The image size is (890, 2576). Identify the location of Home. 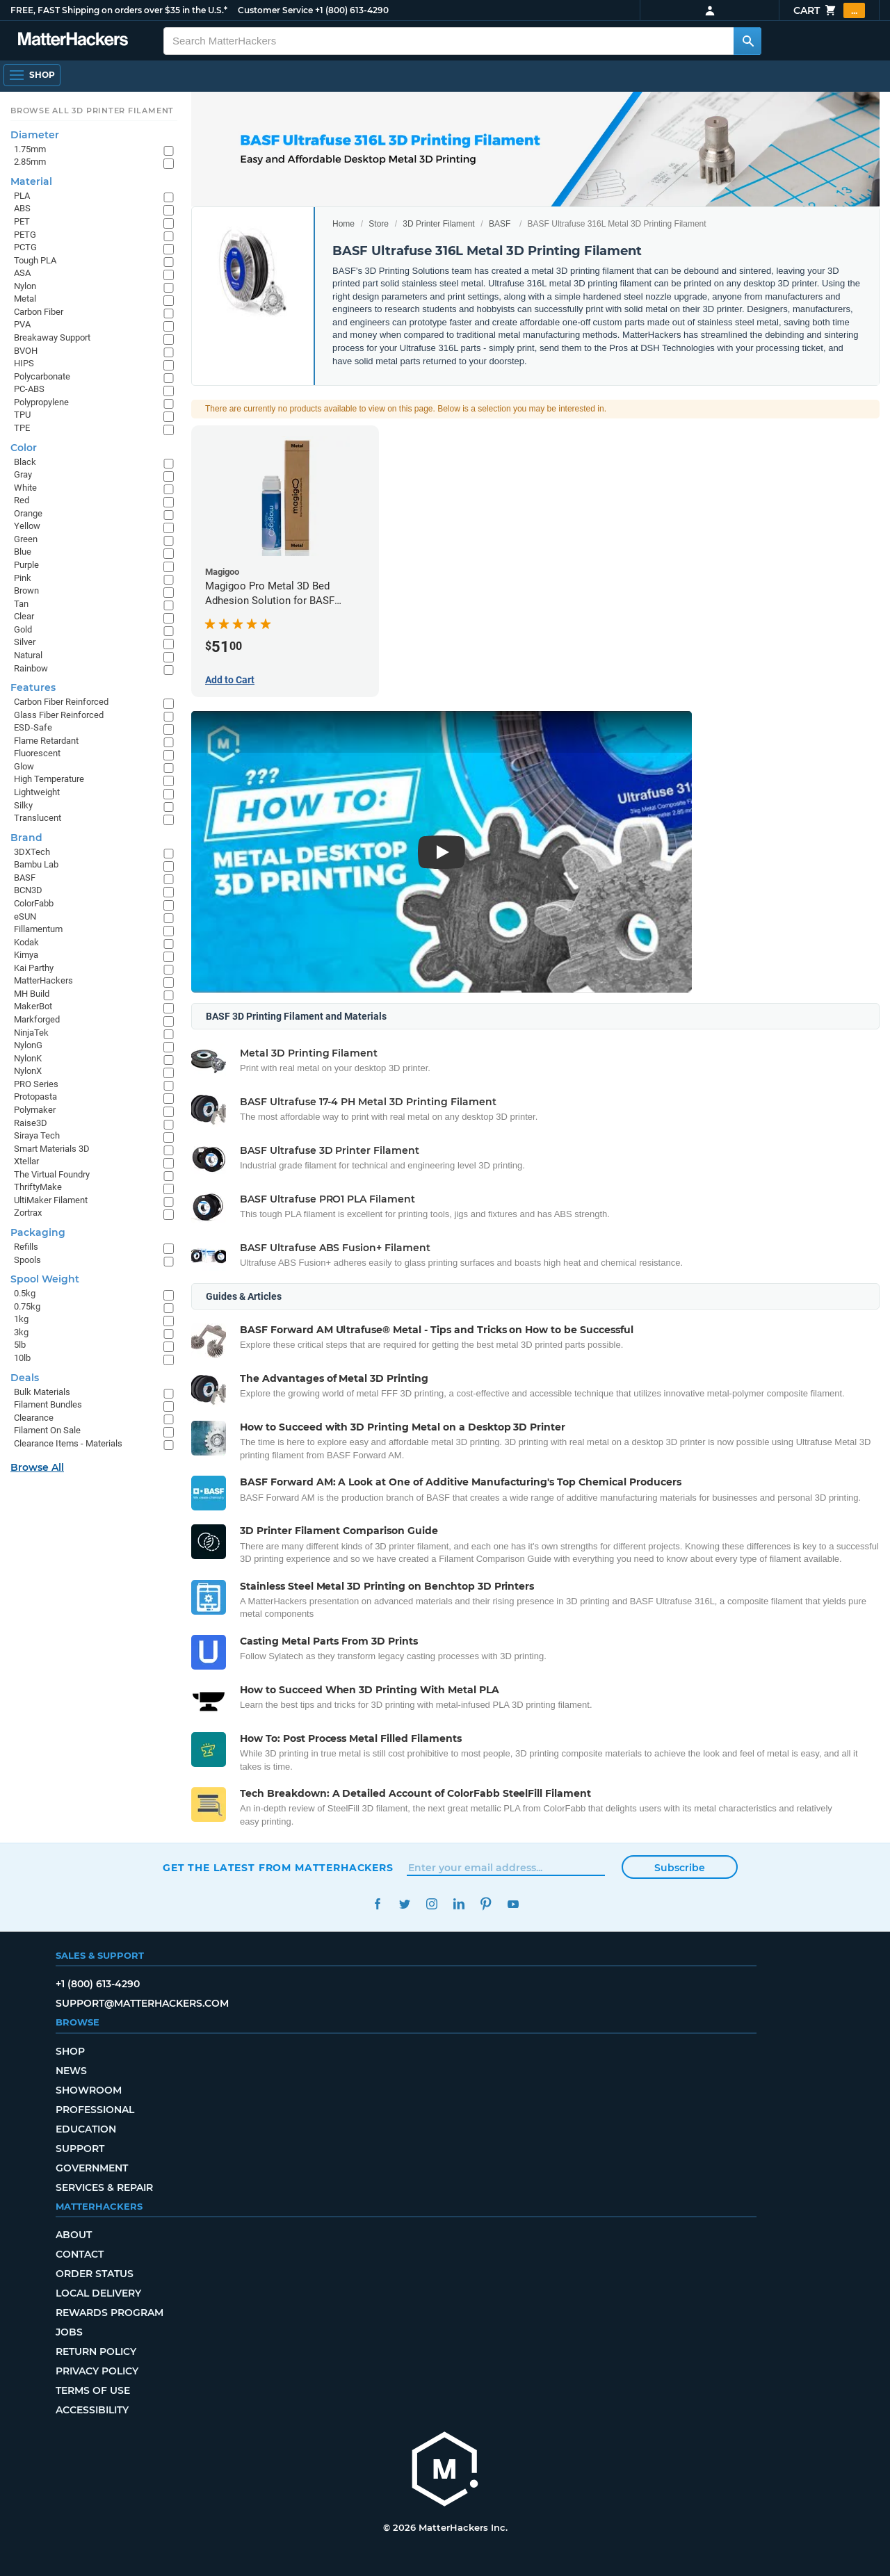
(343, 224).